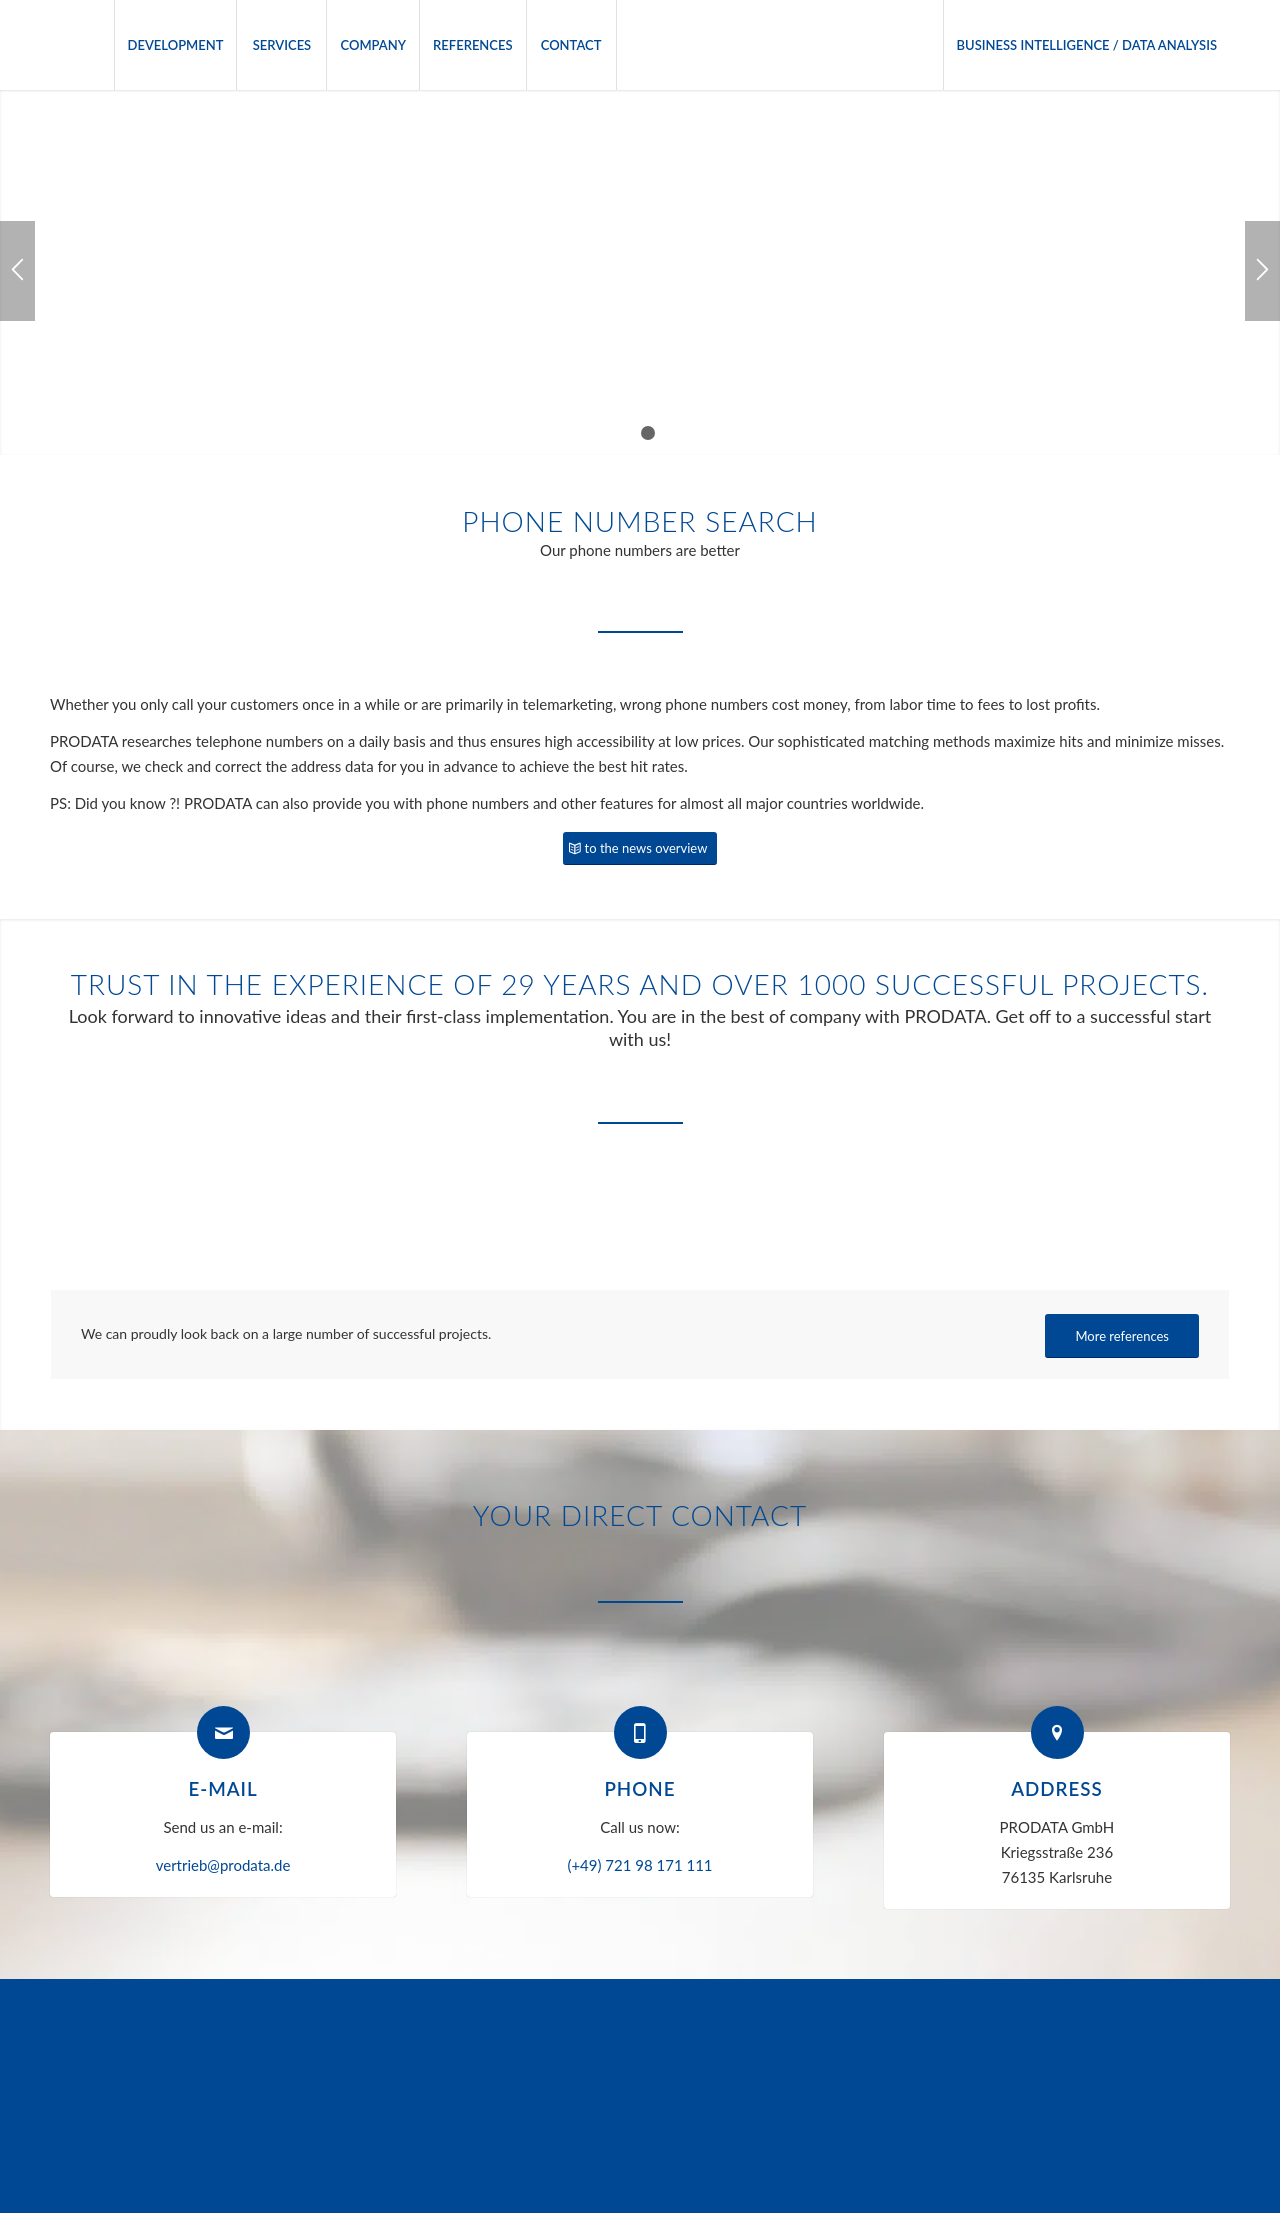 The width and height of the screenshot is (1280, 2213). What do you see at coordinates (222, 1788) in the screenshot?
I see `E-mail` at bounding box center [222, 1788].